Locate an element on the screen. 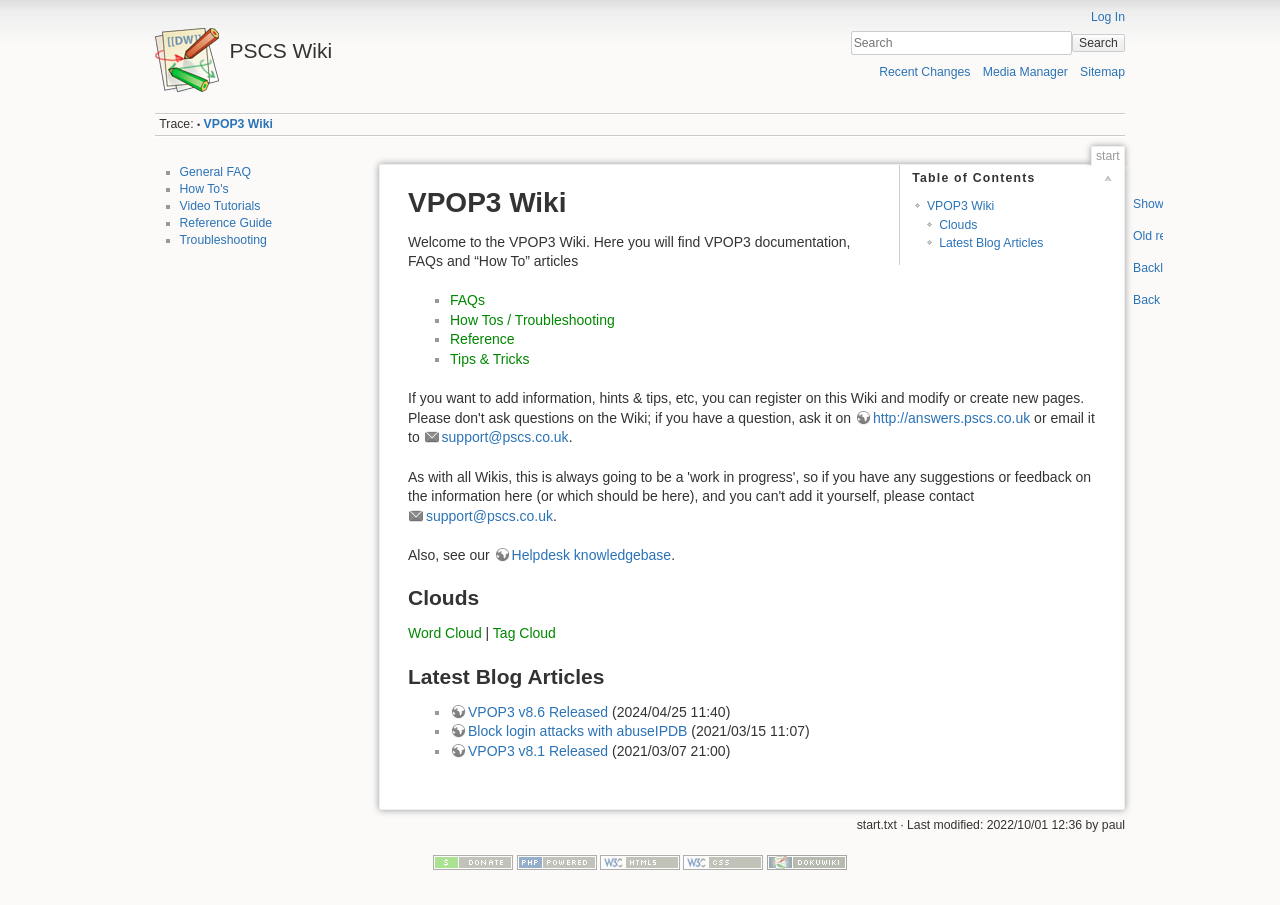  How To's is located at coordinates (204, 189).